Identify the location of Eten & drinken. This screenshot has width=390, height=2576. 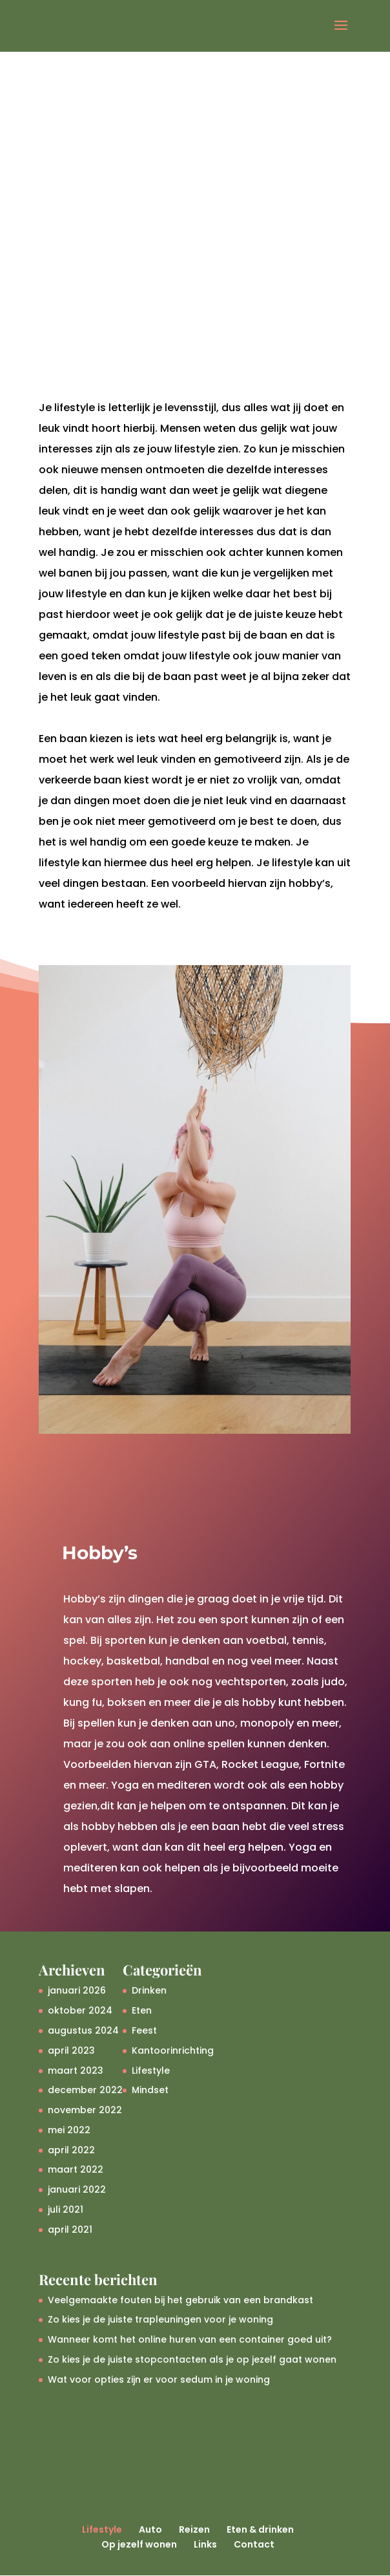
(260, 2529).